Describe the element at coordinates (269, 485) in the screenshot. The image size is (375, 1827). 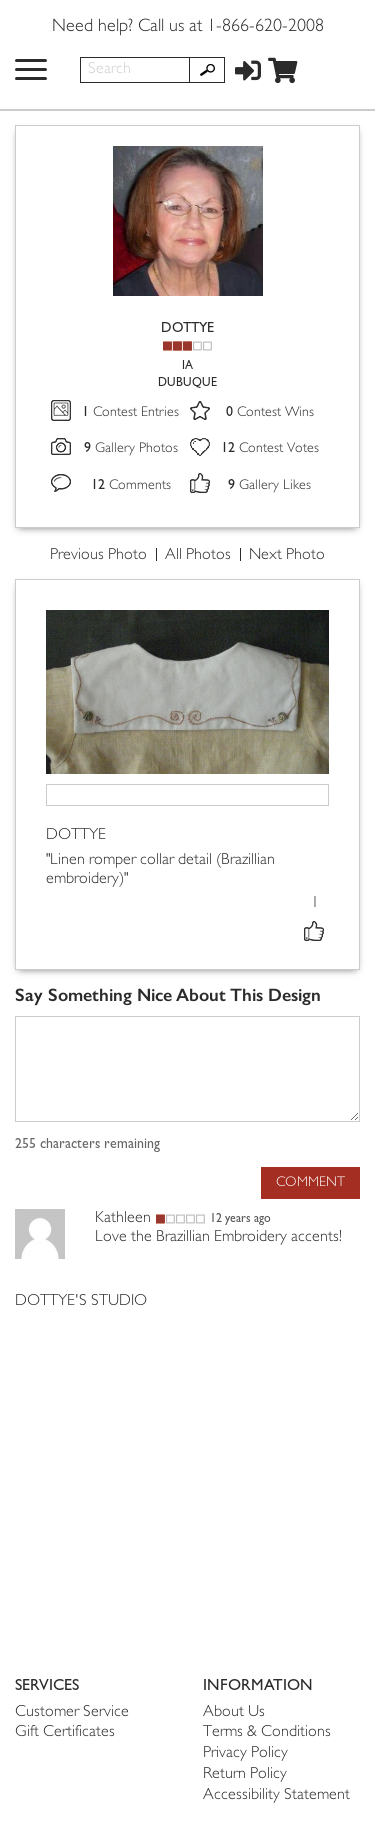
I see `Gallery Likes` at that location.